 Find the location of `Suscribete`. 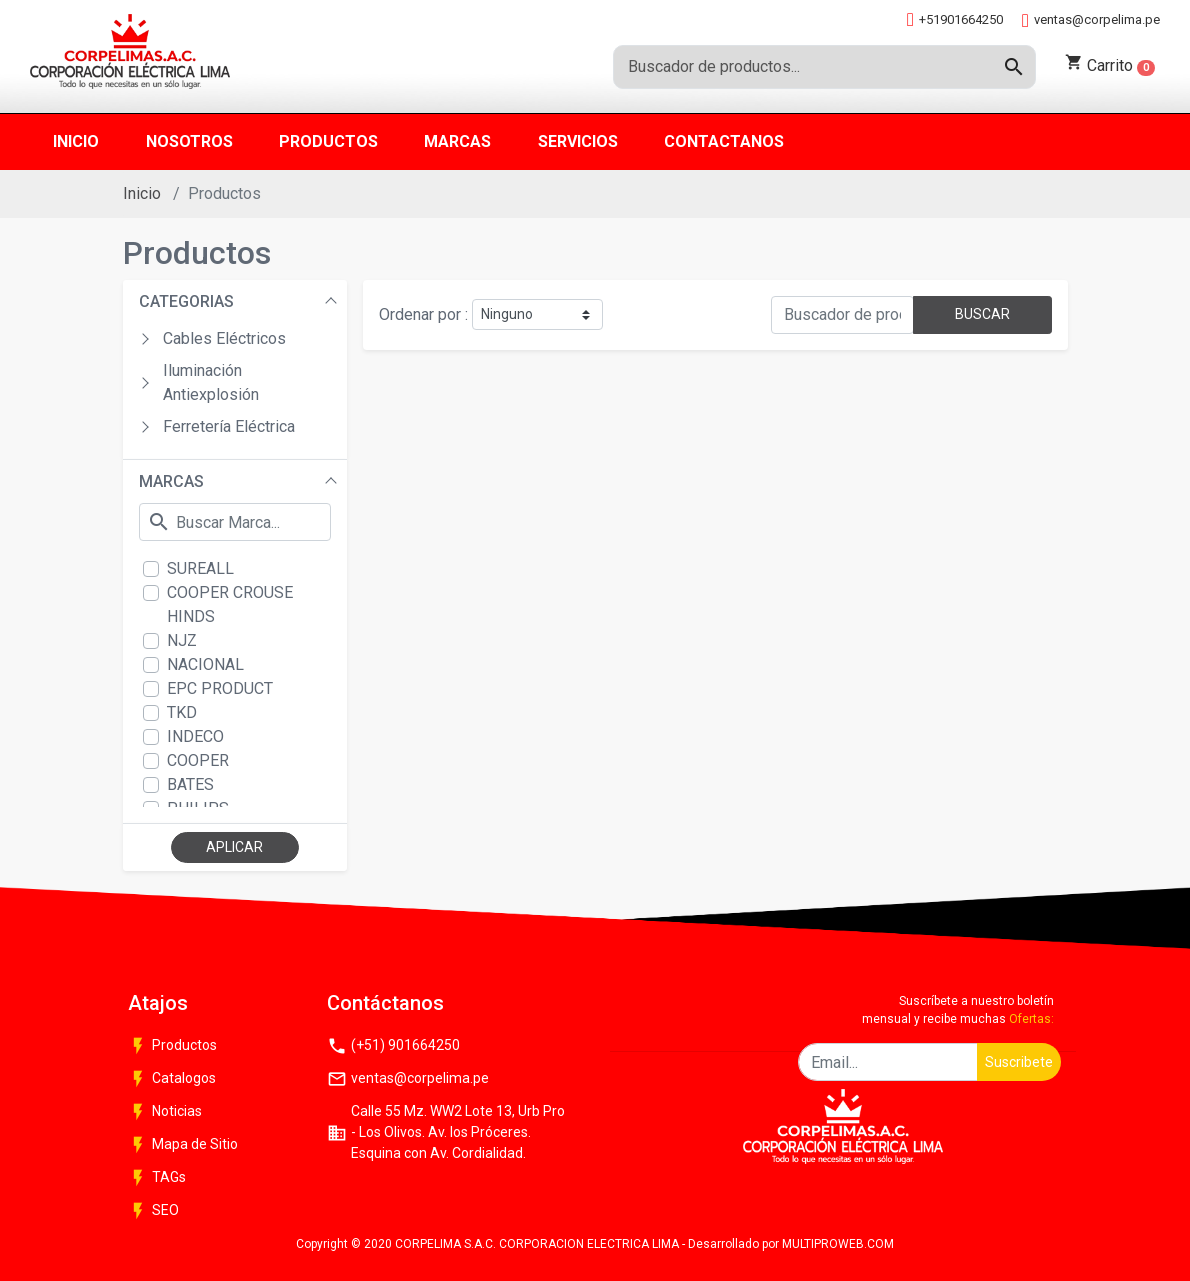

Suscribete is located at coordinates (1019, 1062).